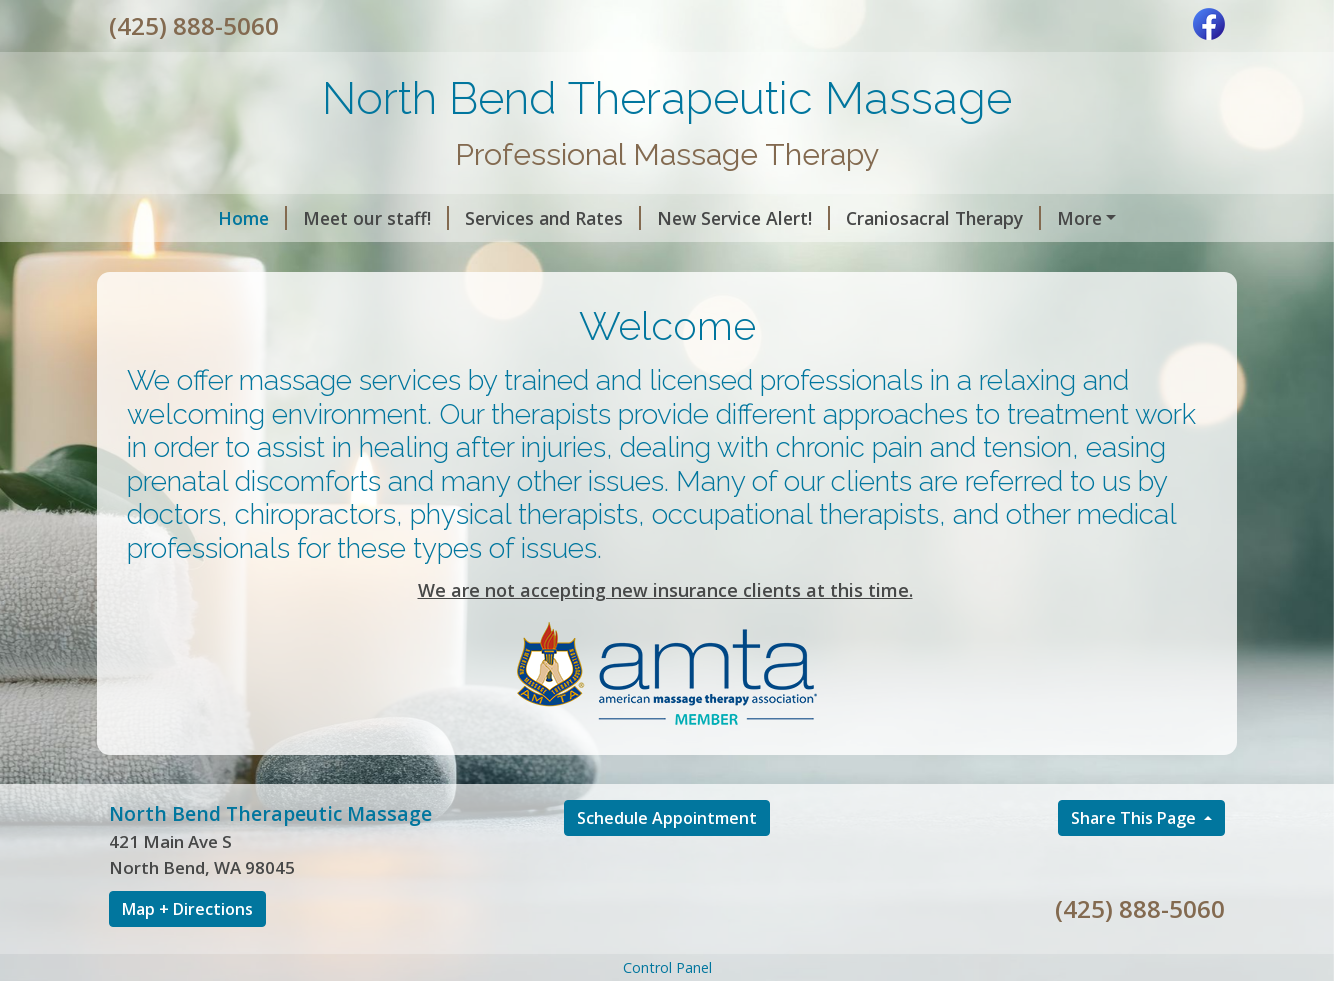 Image resolution: width=1334 pixels, height=981 pixels. I want to click on Schedule Appointment, so click(667, 860).